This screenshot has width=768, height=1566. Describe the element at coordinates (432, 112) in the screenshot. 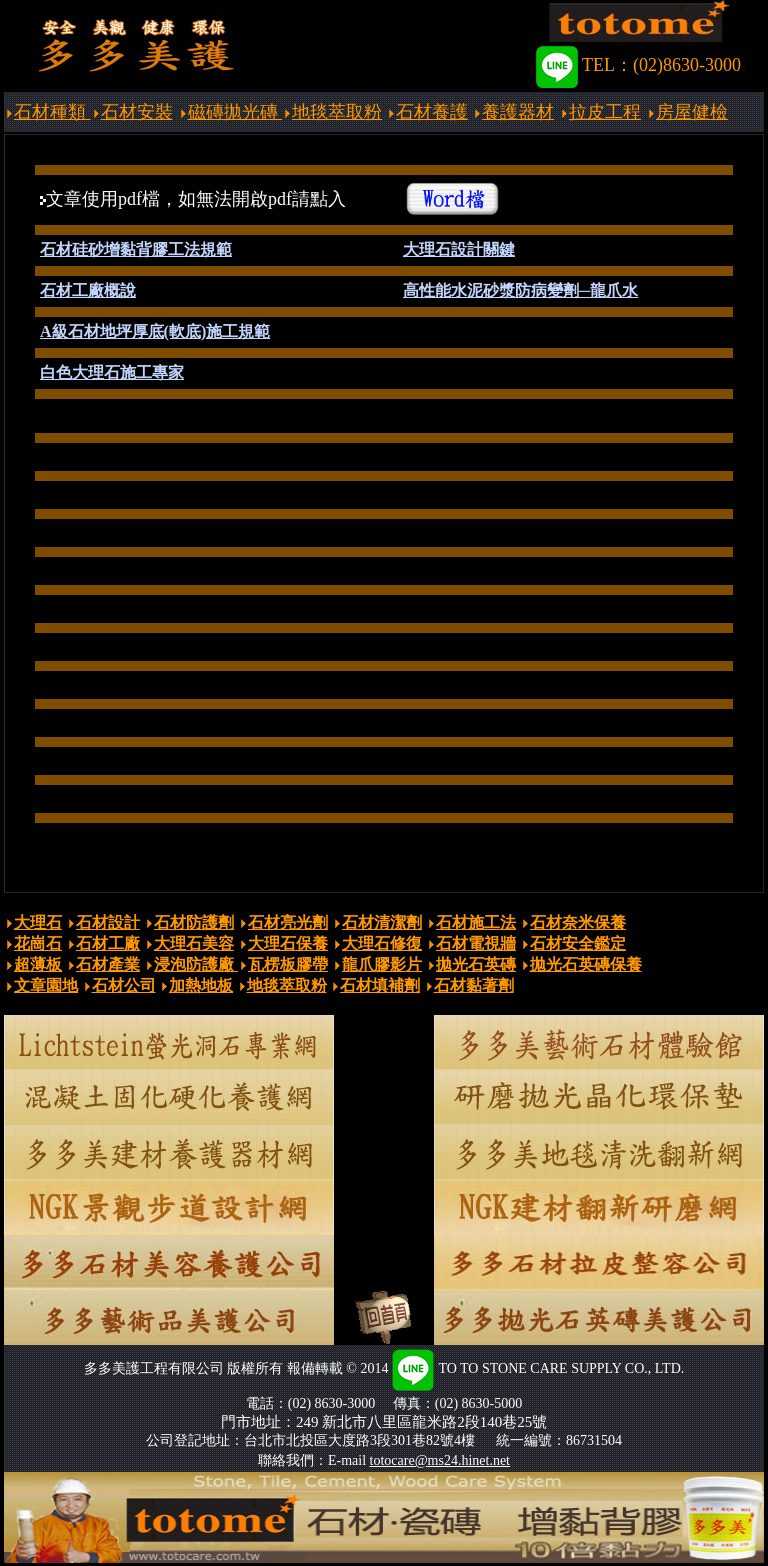

I see `石材養護` at that location.